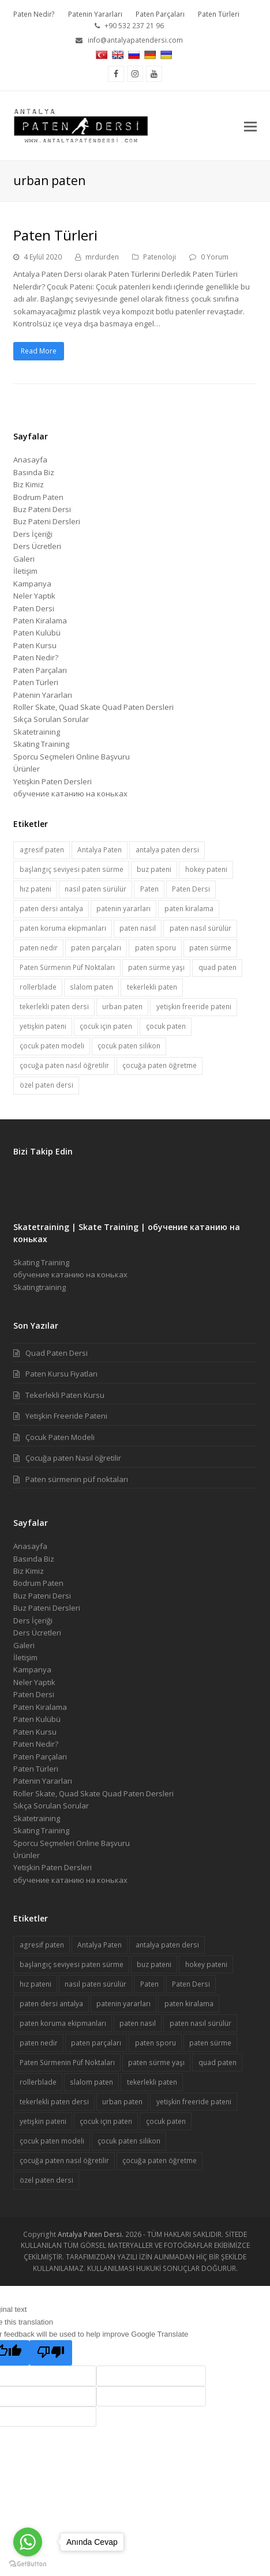 This screenshot has height=2576, width=270. What do you see at coordinates (106, 1026) in the screenshot?
I see `çocuk için paten [çocuk için paten (1 öge)]` at bounding box center [106, 1026].